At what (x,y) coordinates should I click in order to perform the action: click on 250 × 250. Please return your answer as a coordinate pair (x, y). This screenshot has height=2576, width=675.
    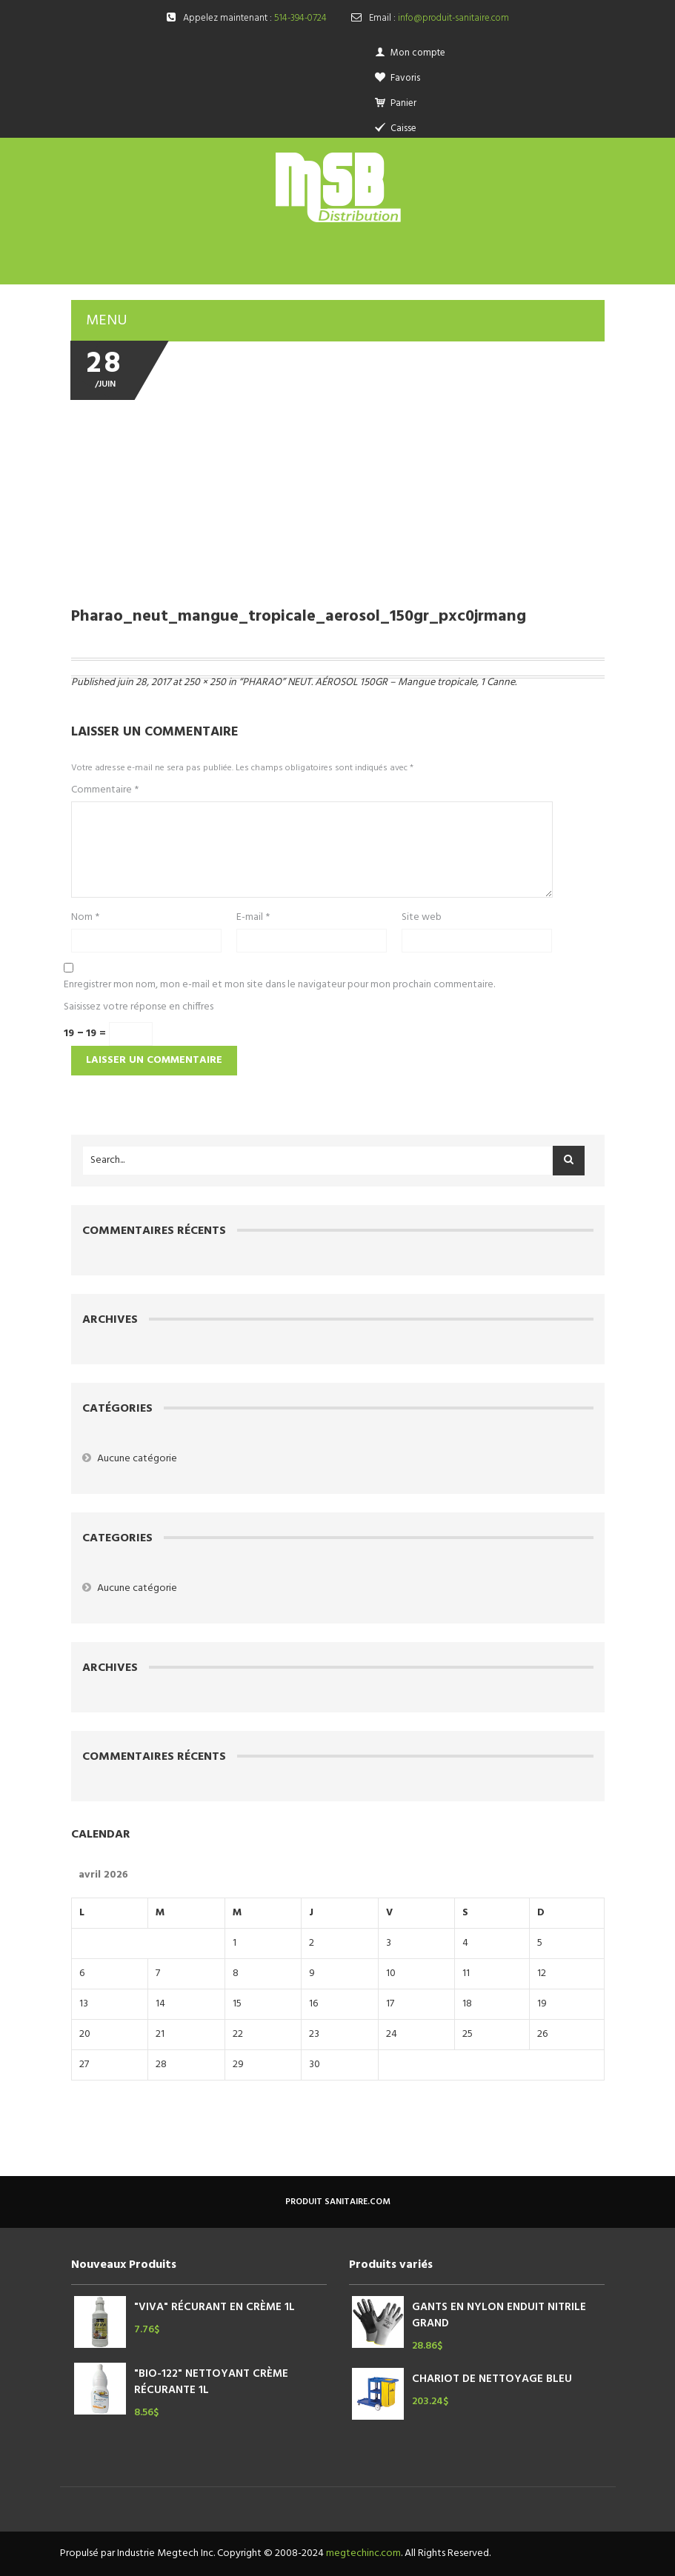
    Looking at the image, I should click on (205, 682).